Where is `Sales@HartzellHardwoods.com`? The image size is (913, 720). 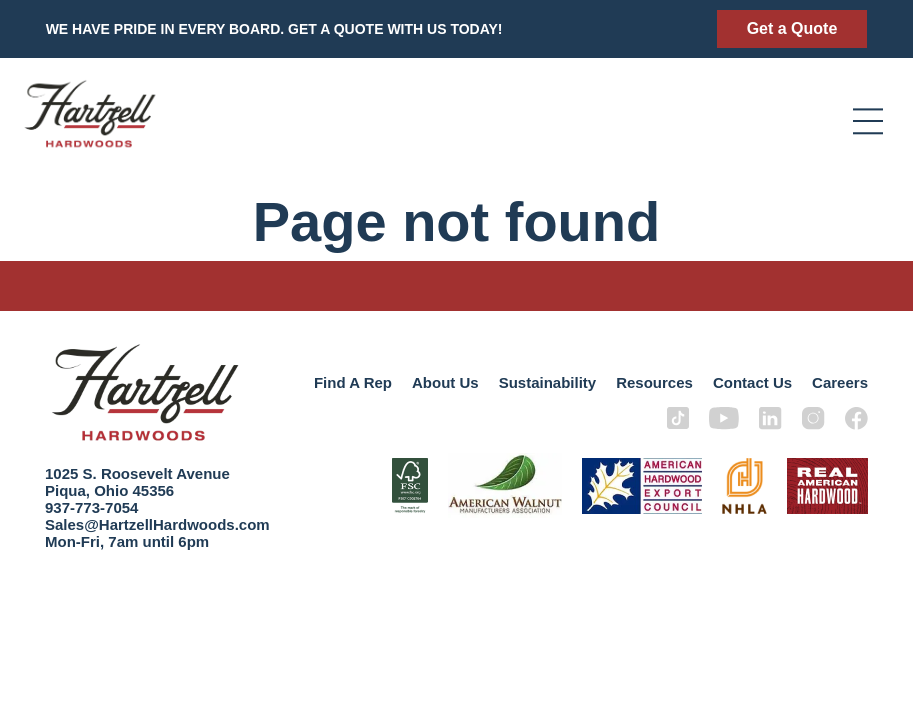
Sales@HartzellHardwoods.com is located at coordinates (157, 524).